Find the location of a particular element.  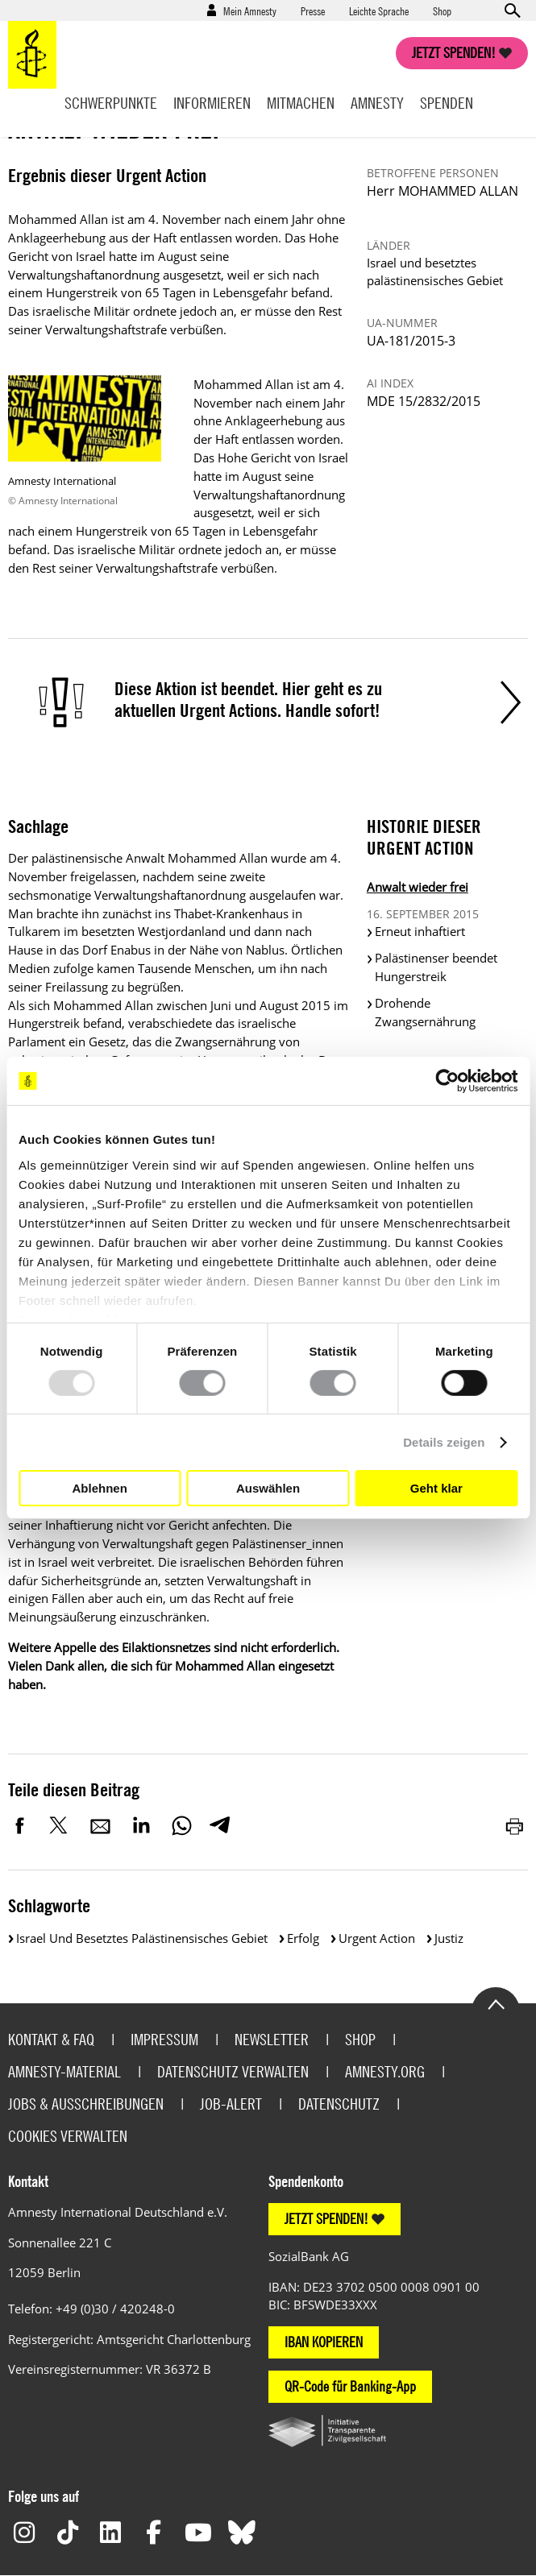

Telegram is located at coordinates (220, 1825).